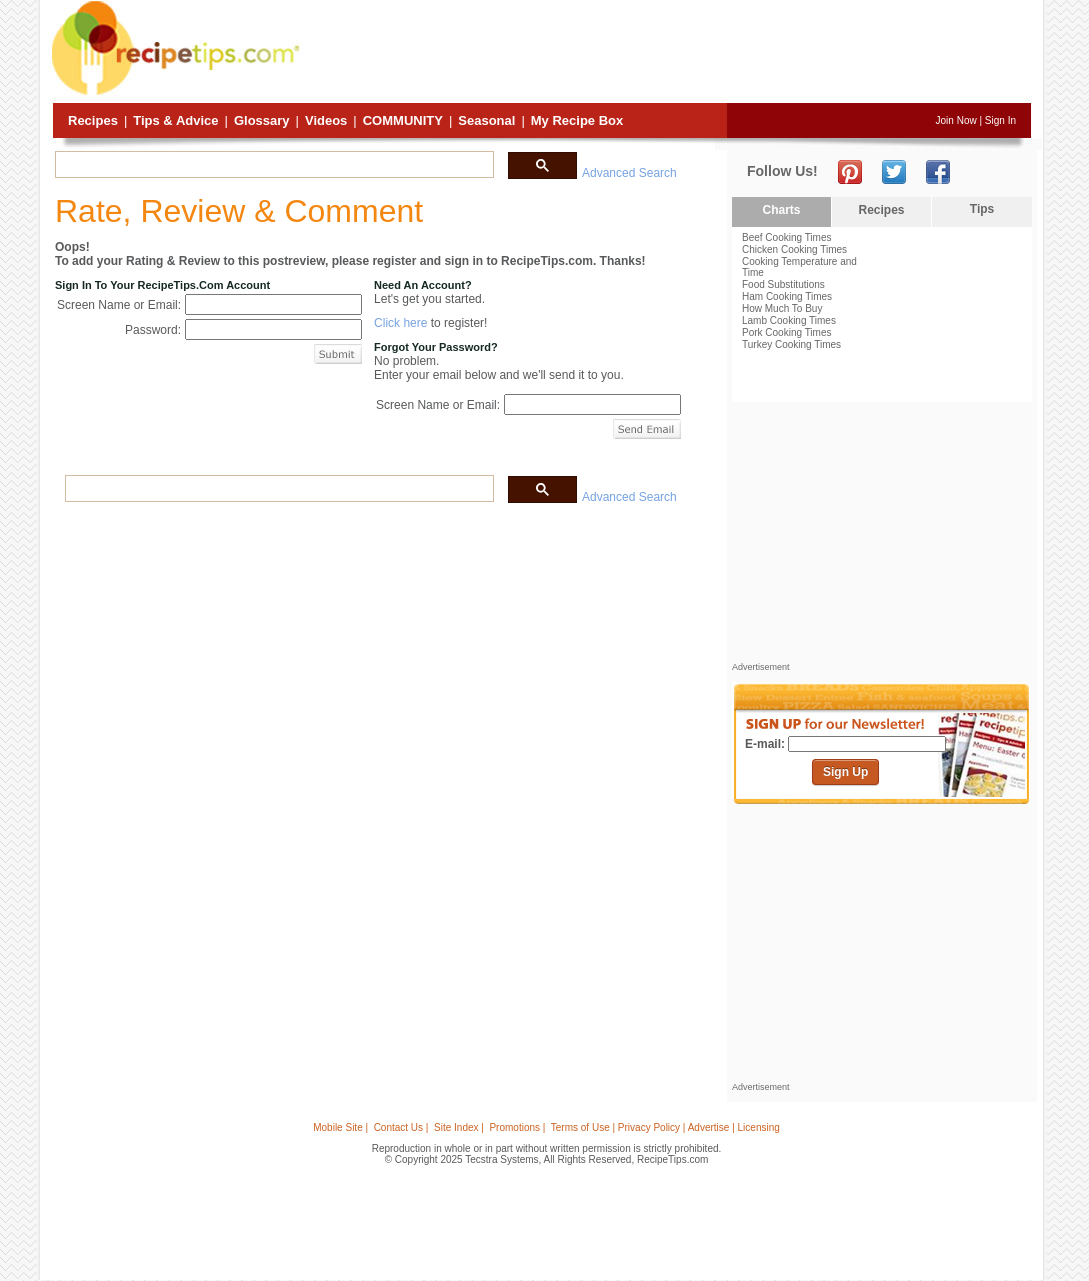  Describe the element at coordinates (400, 323) in the screenshot. I see `Click here` at that location.